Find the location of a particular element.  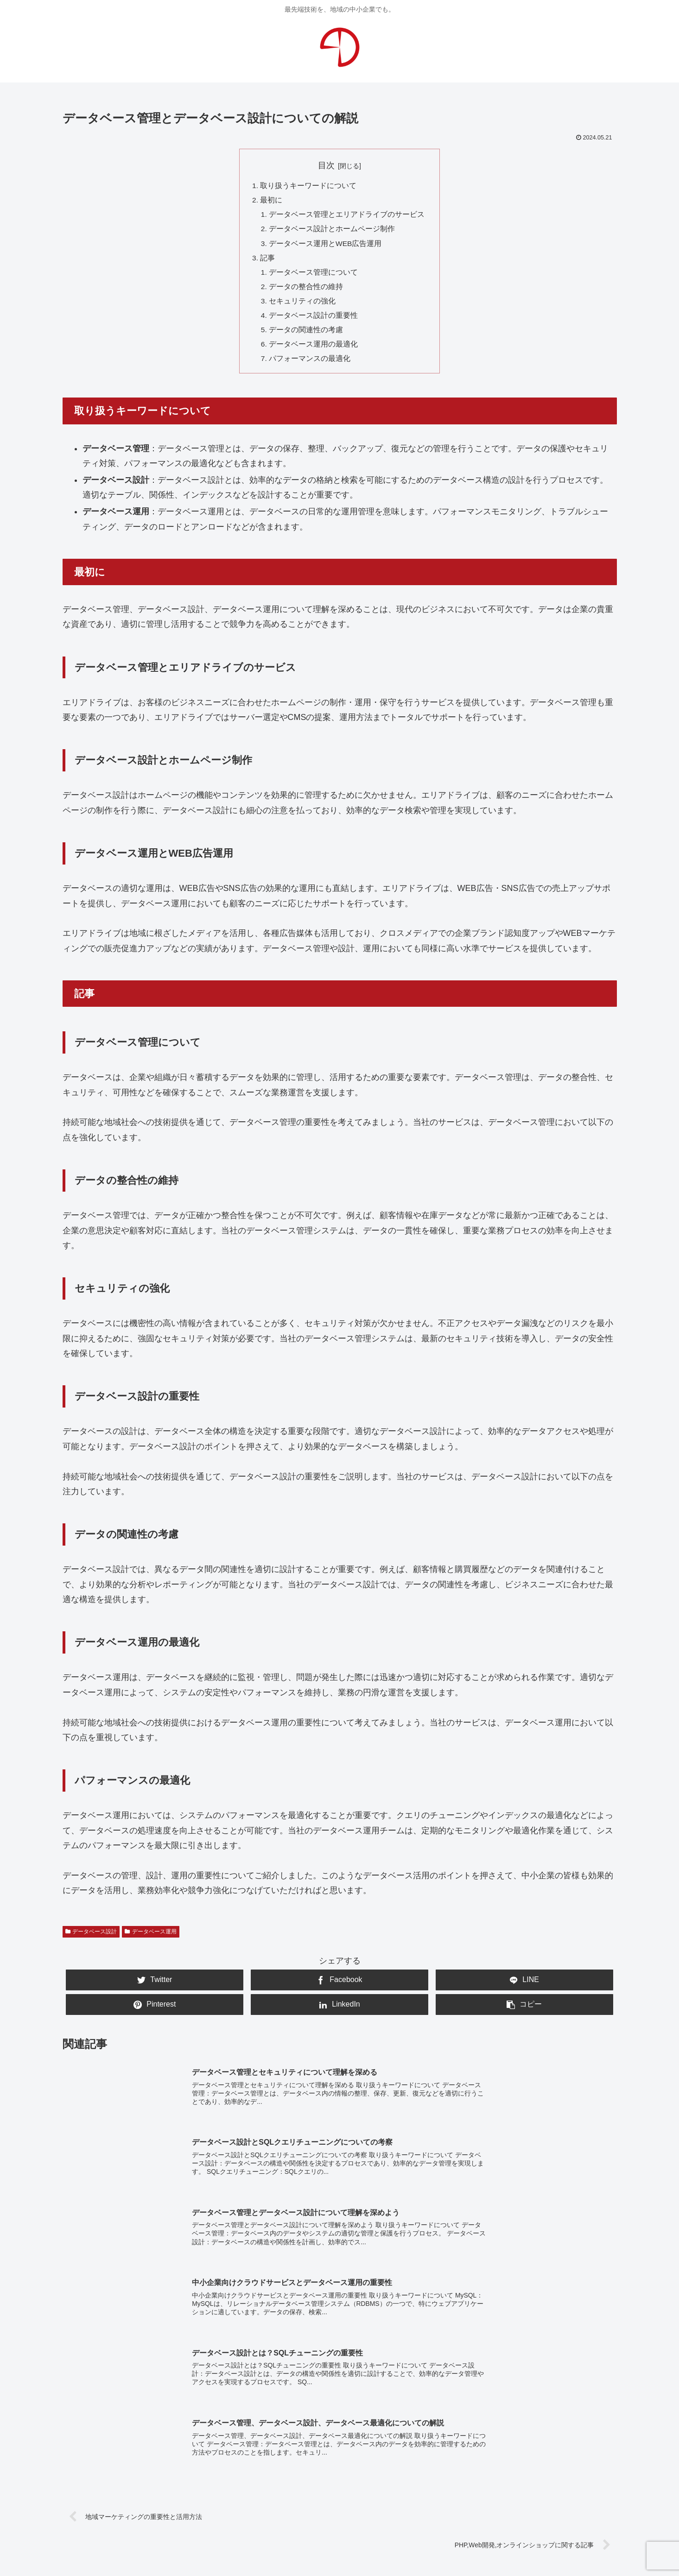

データベース運用の最適化 is located at coordinates (313, 351).